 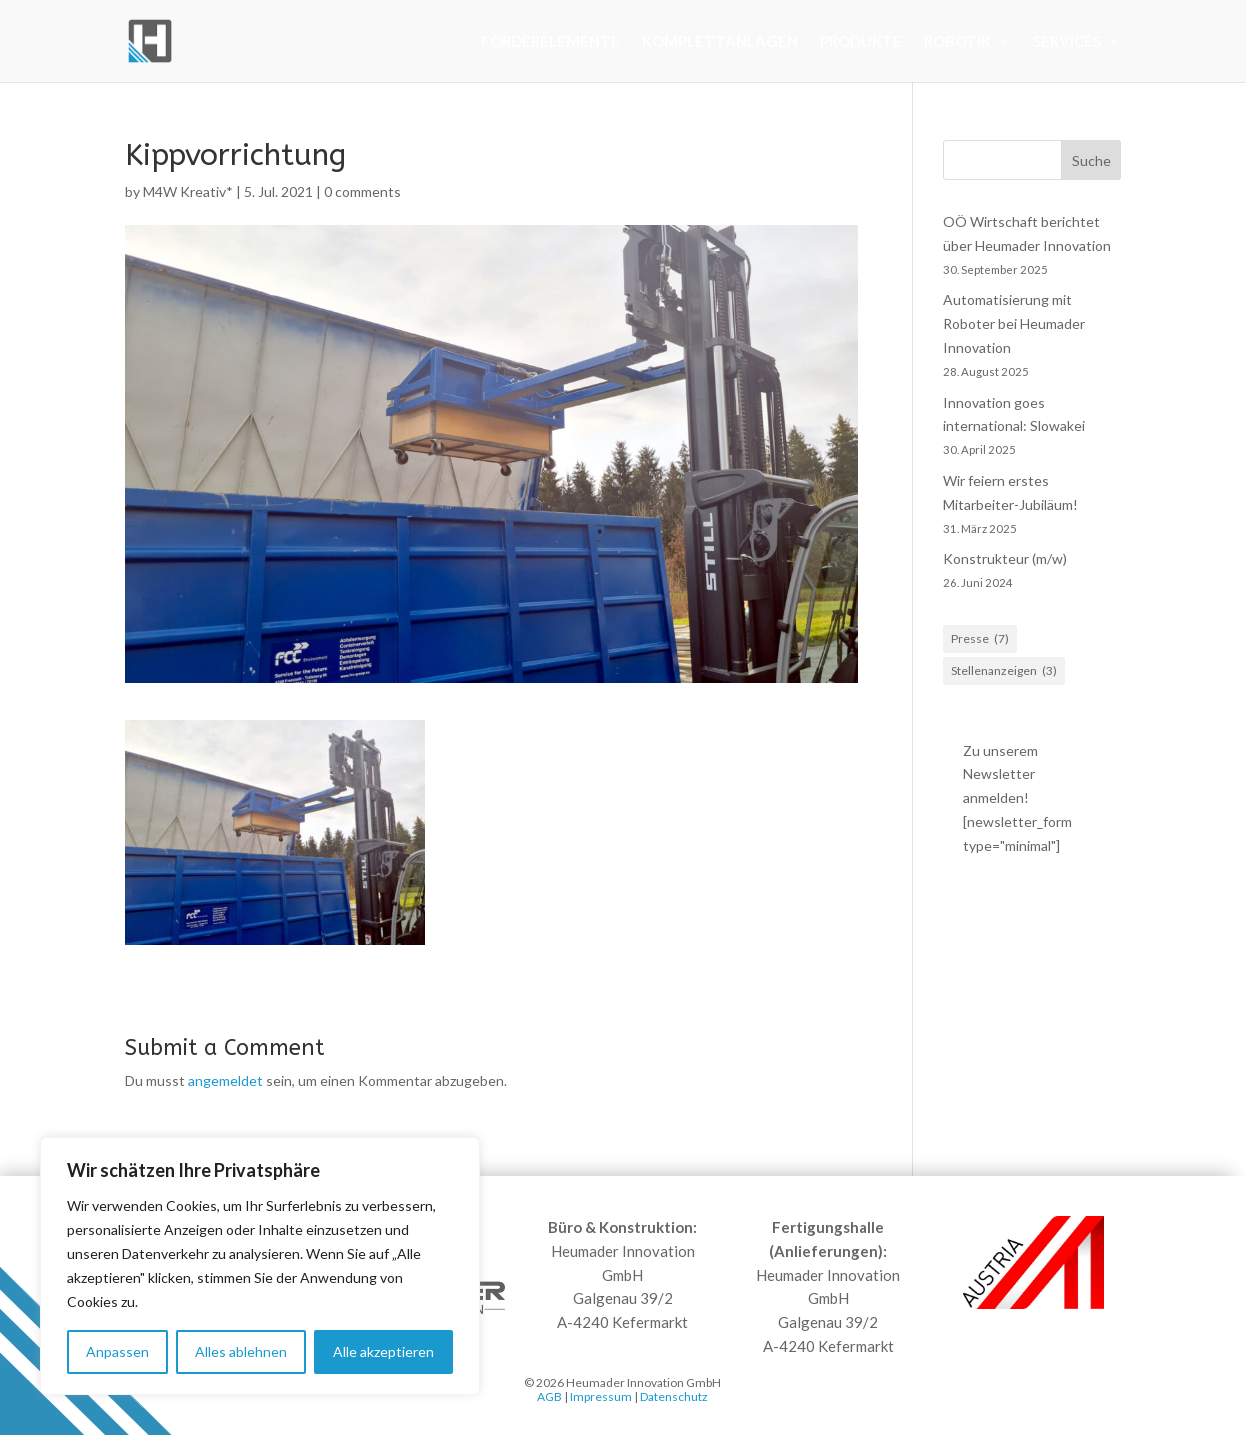 What do you see at coordinates (549, 1396) in the screenshot?
I see `AGB` at bounding box center [549, 1396].